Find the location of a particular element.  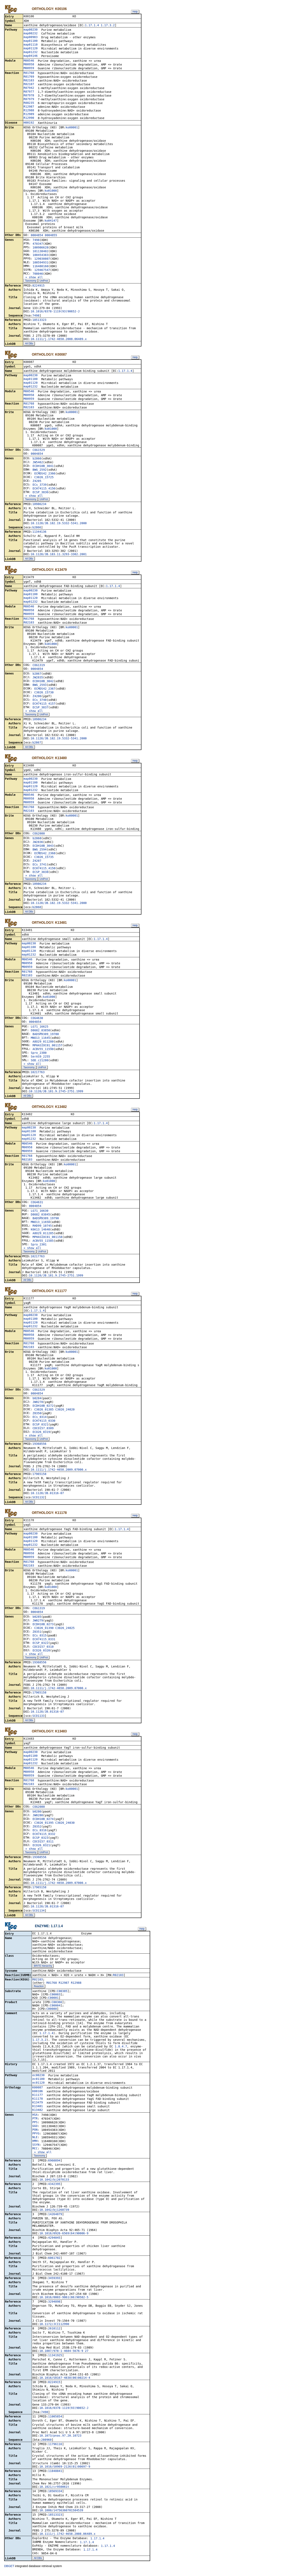

100594931 is located at coordinates (40, 262).